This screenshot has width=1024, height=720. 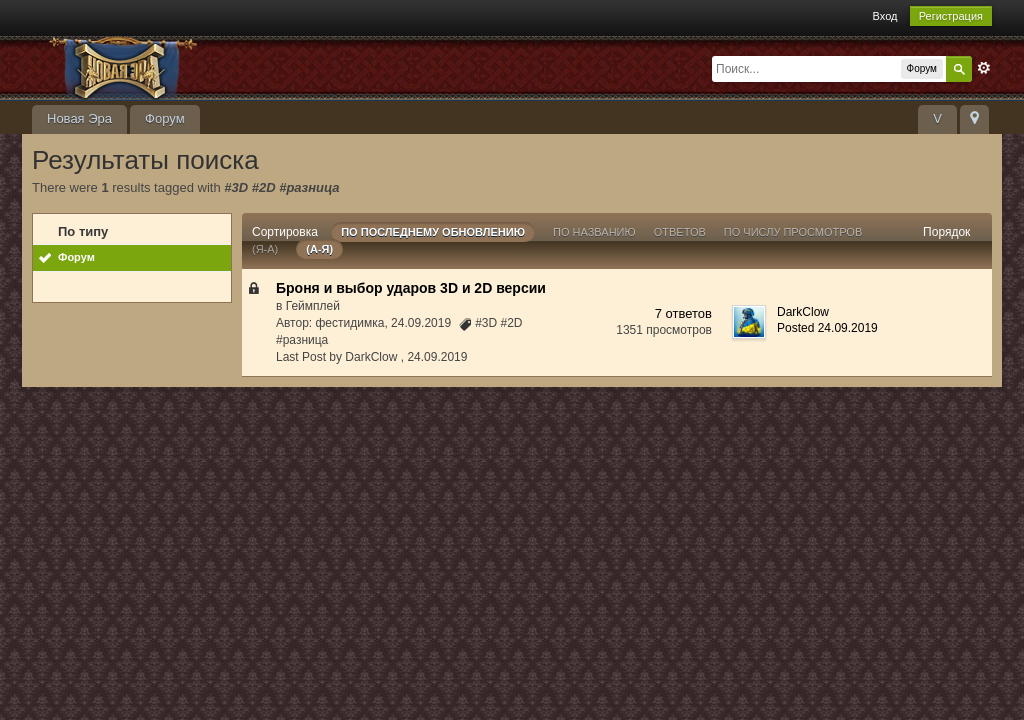 I want to click on ответов, so click(x=680, y=232).